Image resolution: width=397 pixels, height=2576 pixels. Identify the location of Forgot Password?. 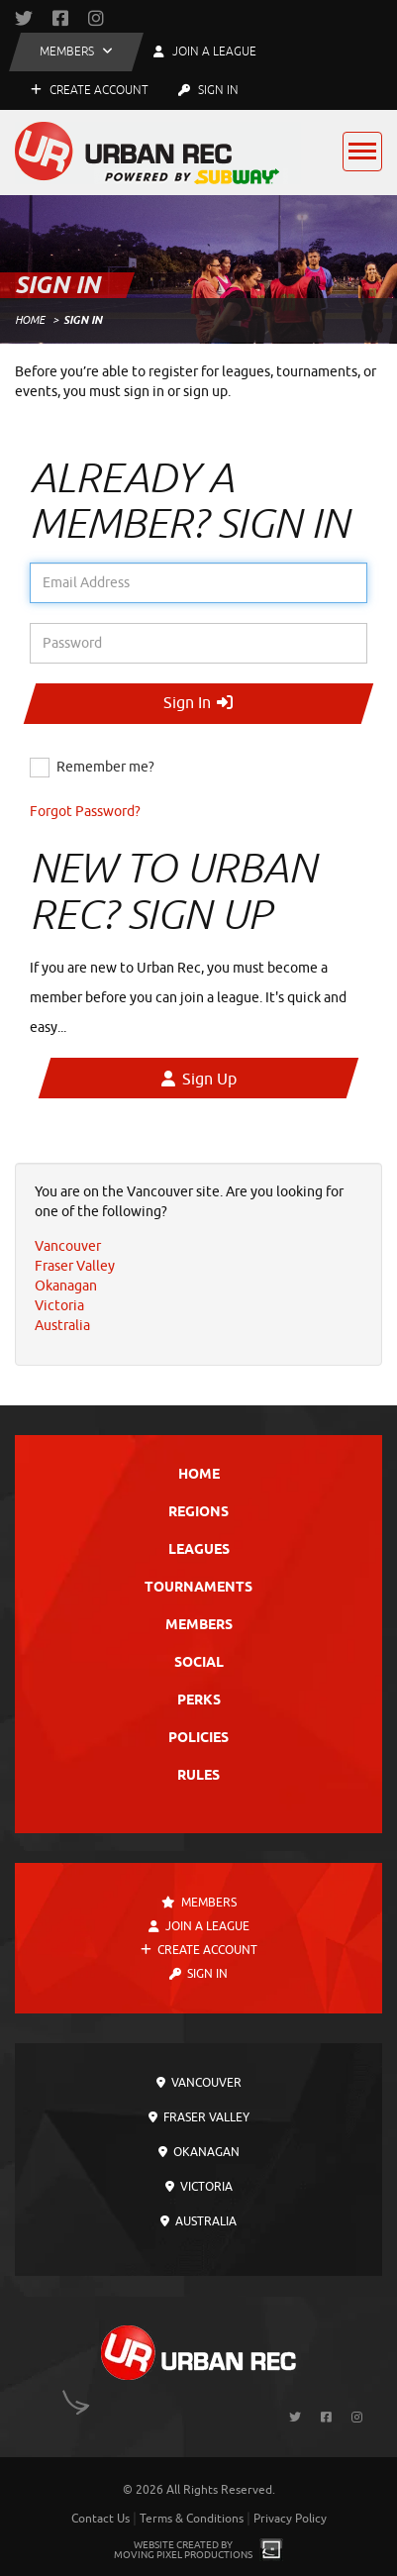
(85, 811).